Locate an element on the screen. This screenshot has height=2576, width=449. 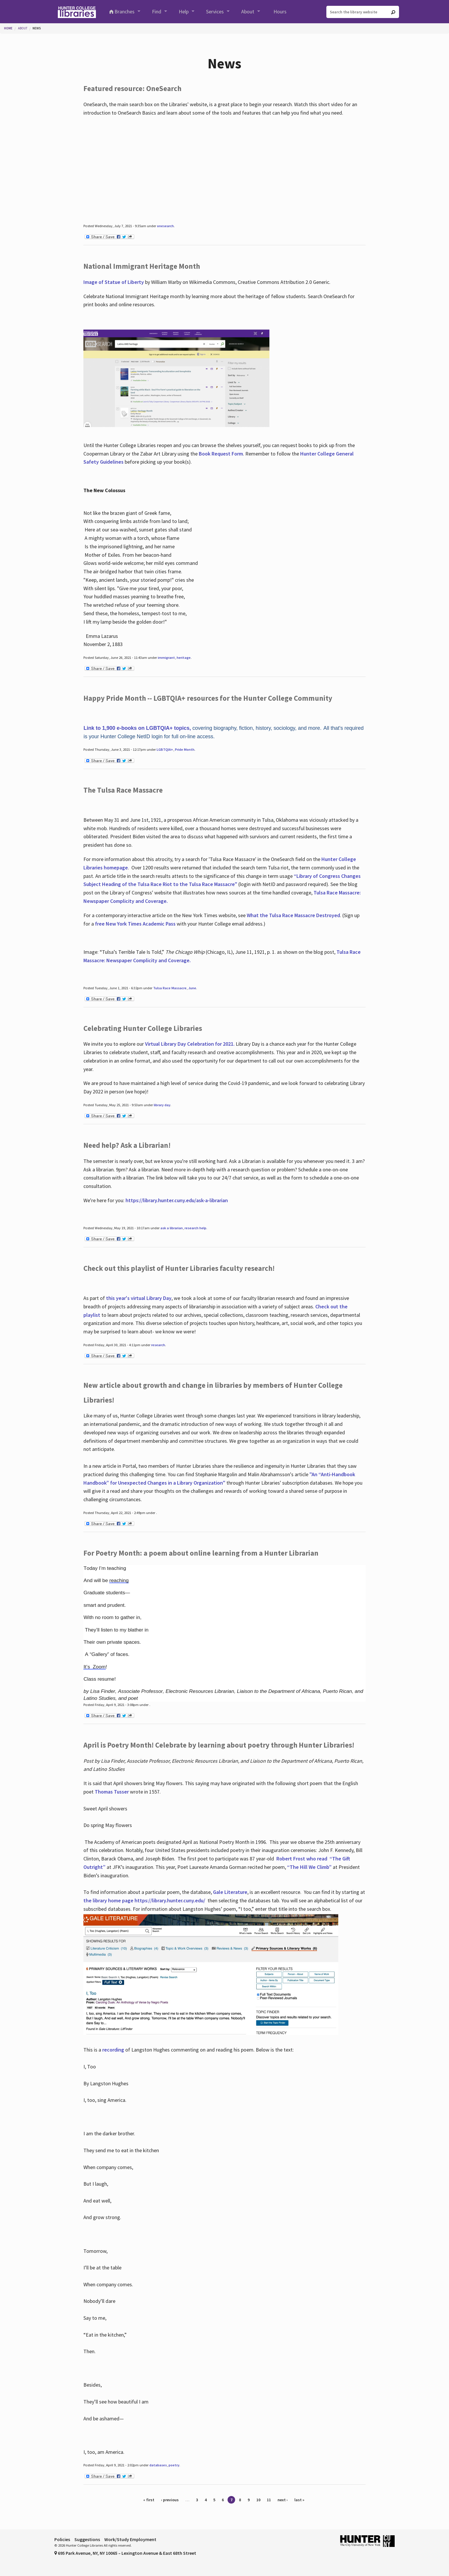
recording is located at coordinates (113, 2049).